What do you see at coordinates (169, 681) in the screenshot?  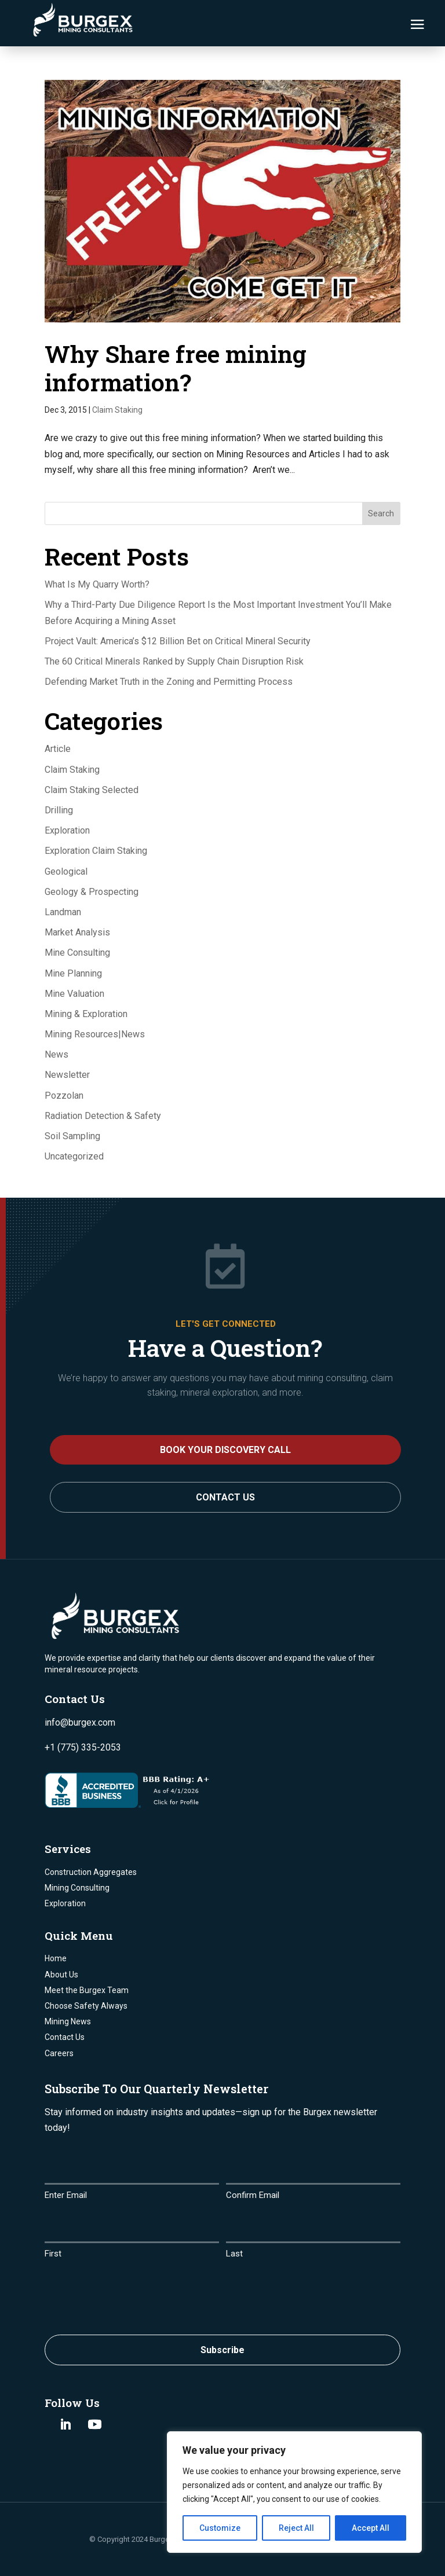 I see `Defending Market Truth in the Zoning and Permitting Process` at bounding box center [169, 681].